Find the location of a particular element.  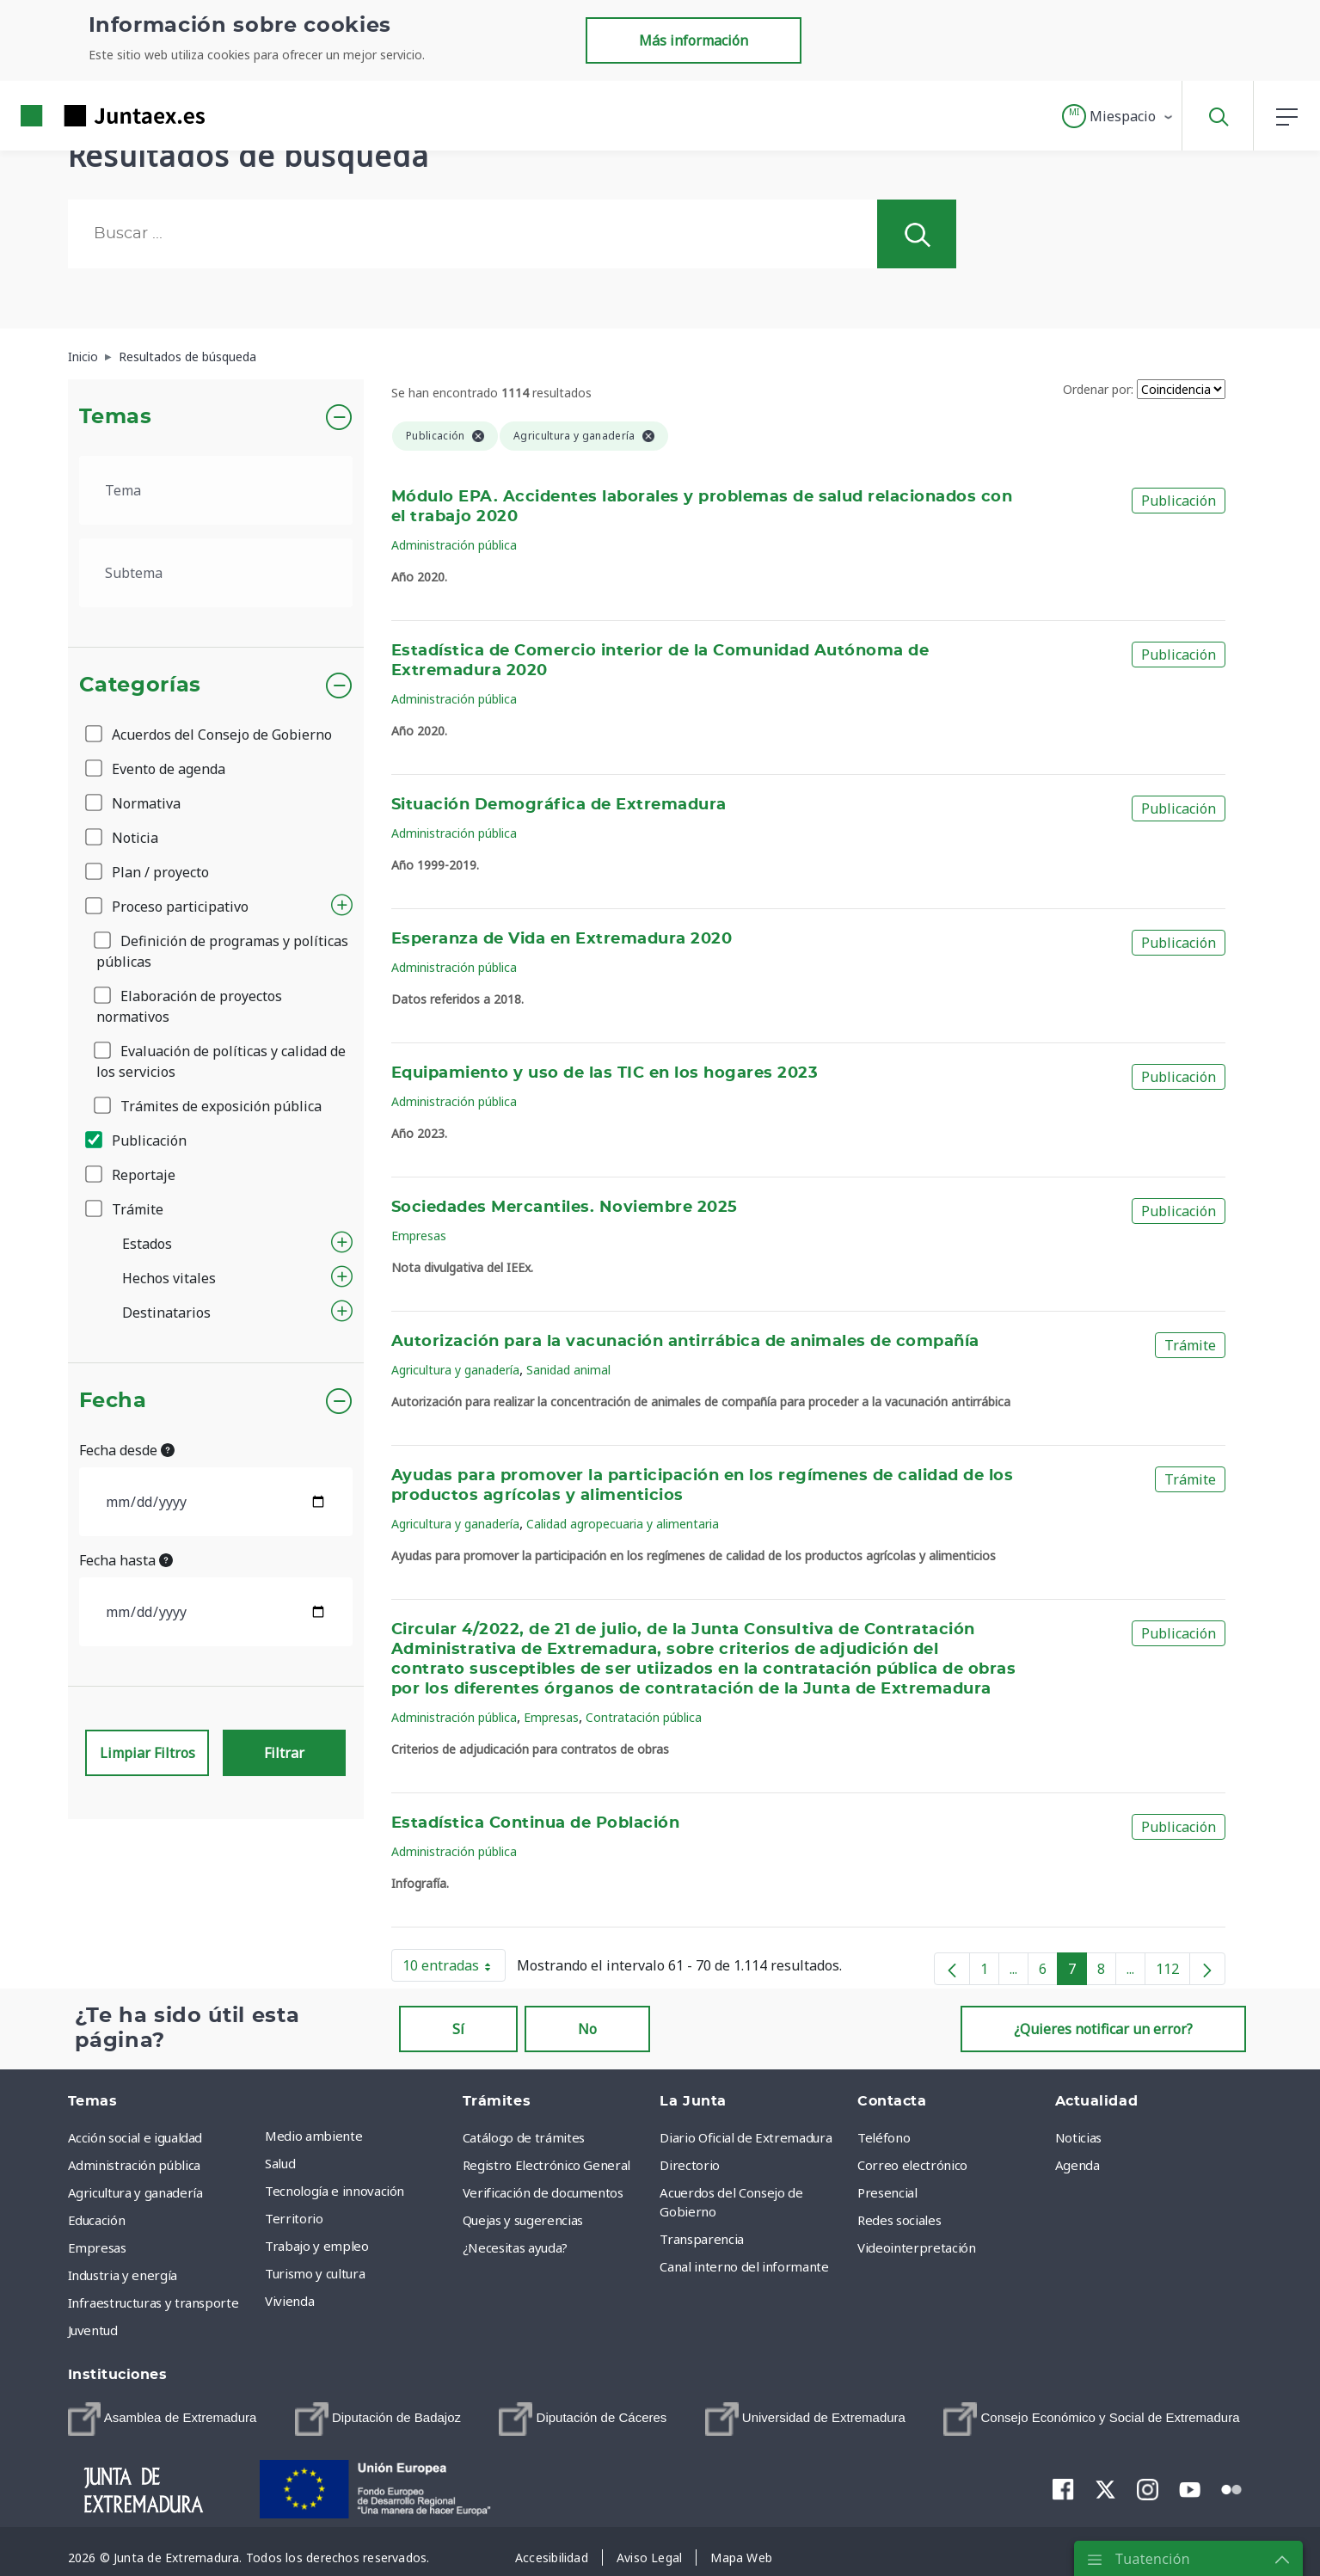

Catálogo de trámites [menuitem] is located at coordinates (524, 2137).